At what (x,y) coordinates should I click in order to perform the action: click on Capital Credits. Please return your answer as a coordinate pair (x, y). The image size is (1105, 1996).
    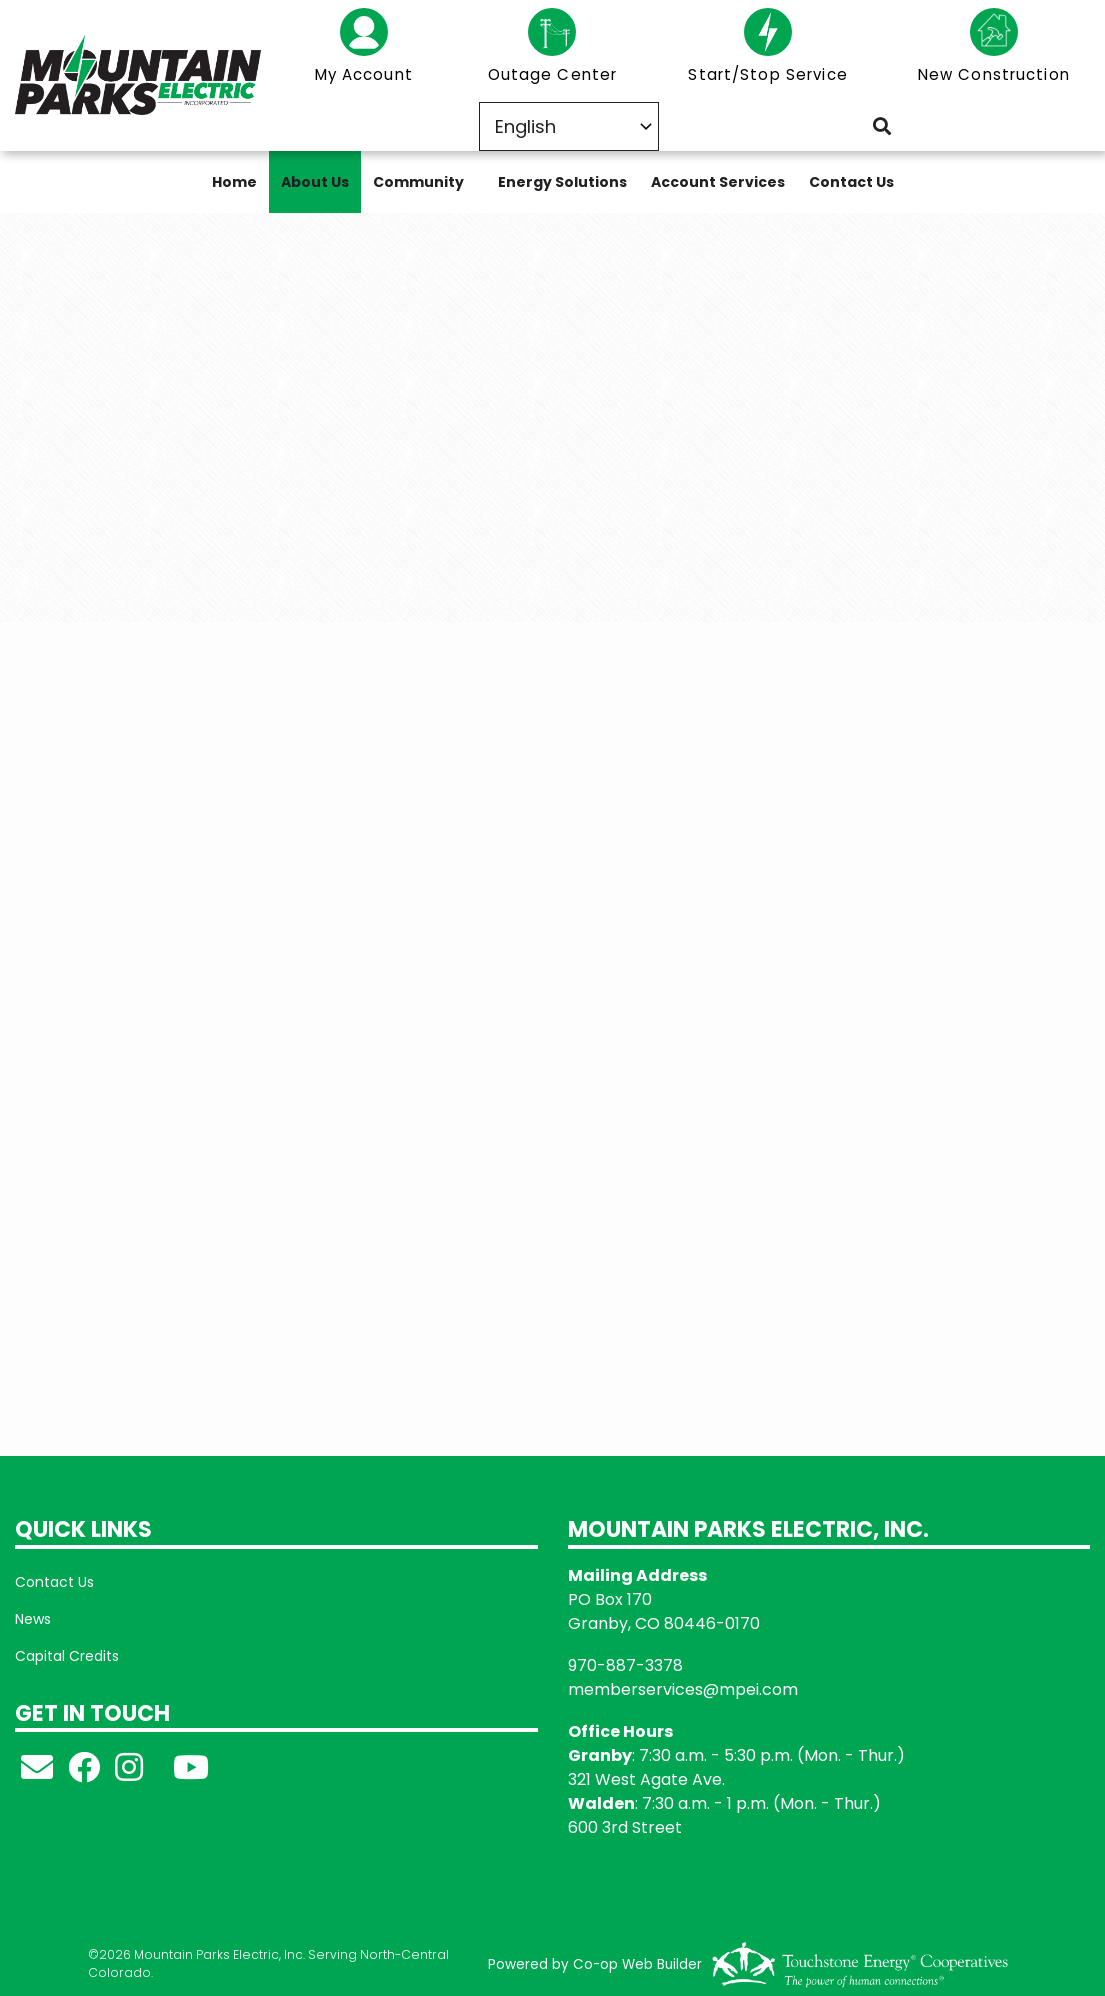
    Looking at the image, I should click on (67, 1656).